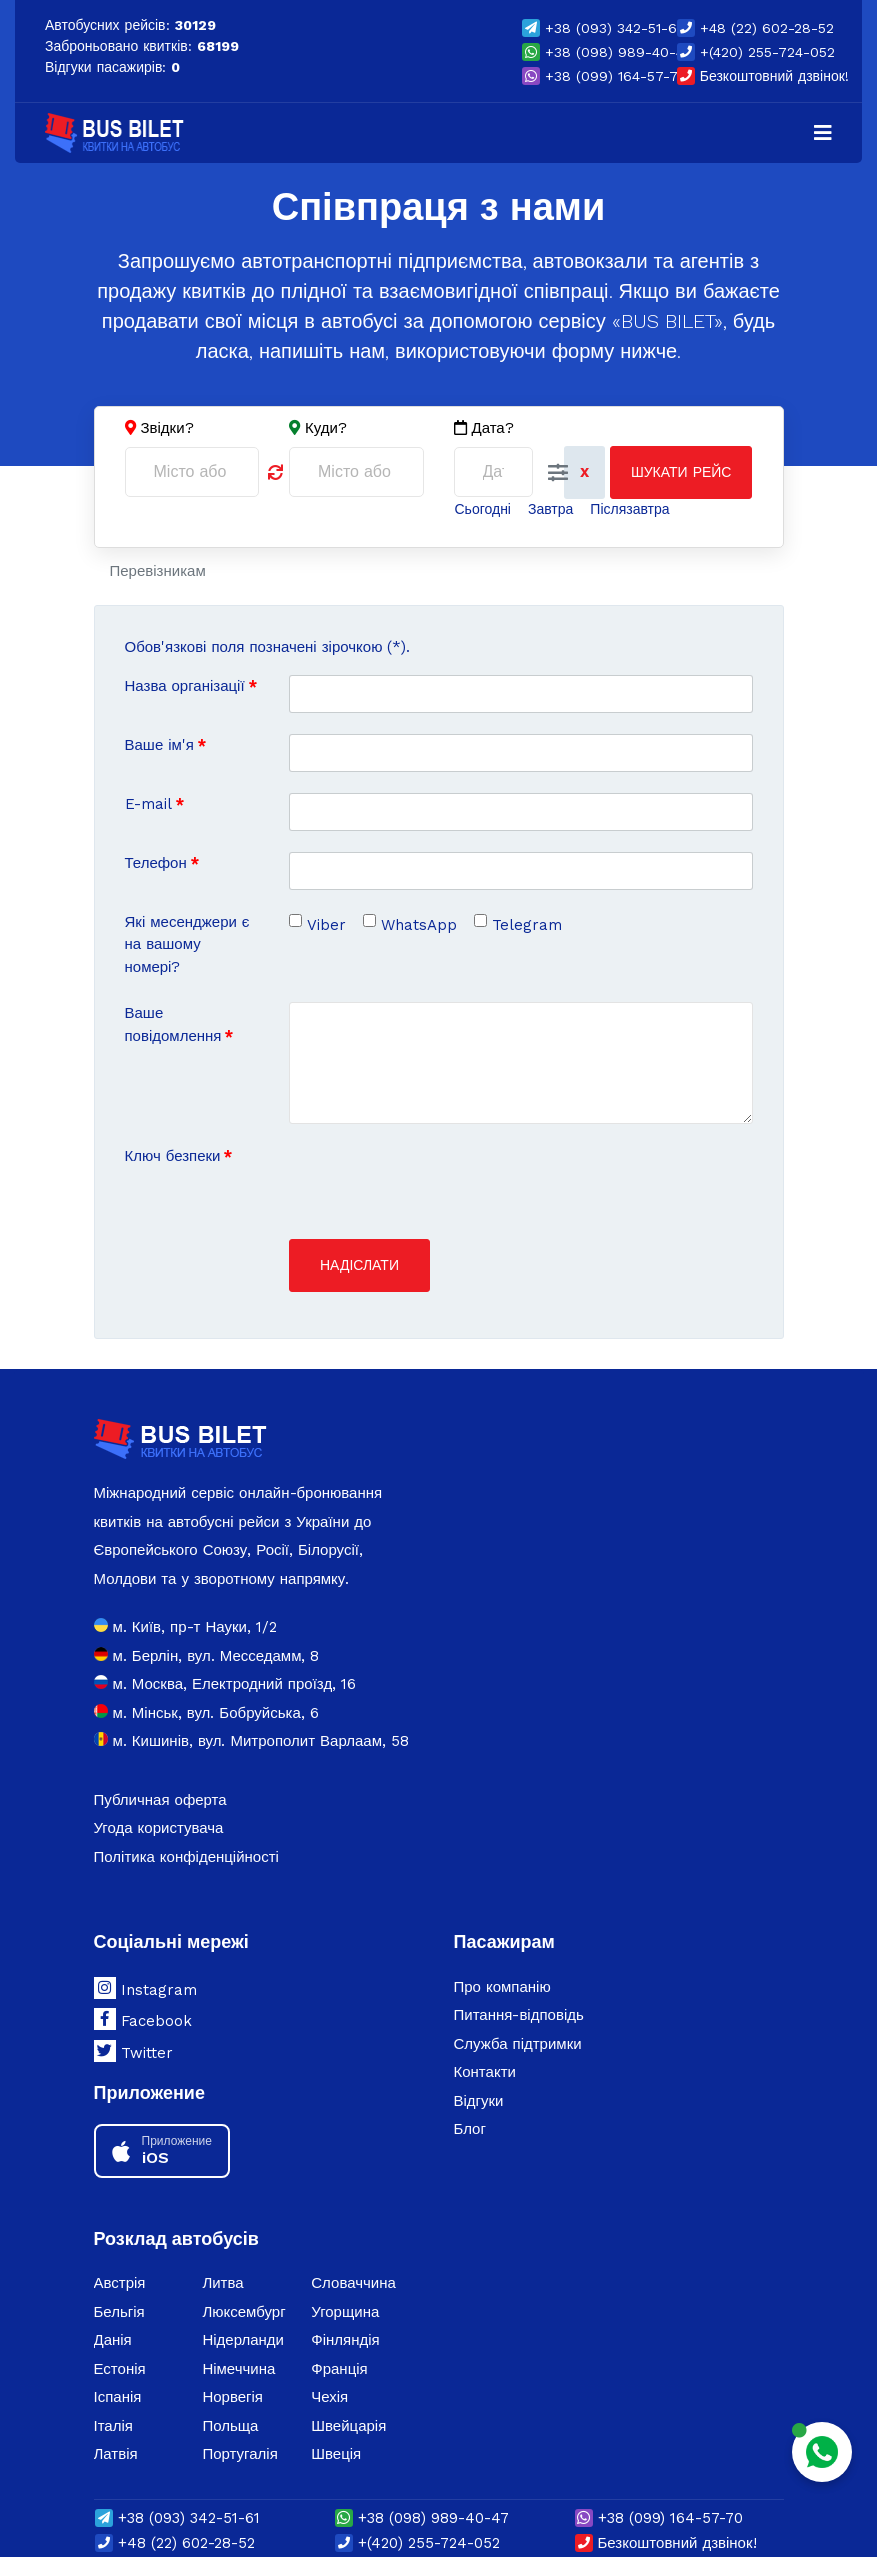 Image resolution: width=877 pixels, height=2557 pixels. I want to click on Норвегія, so click(232, 2397).